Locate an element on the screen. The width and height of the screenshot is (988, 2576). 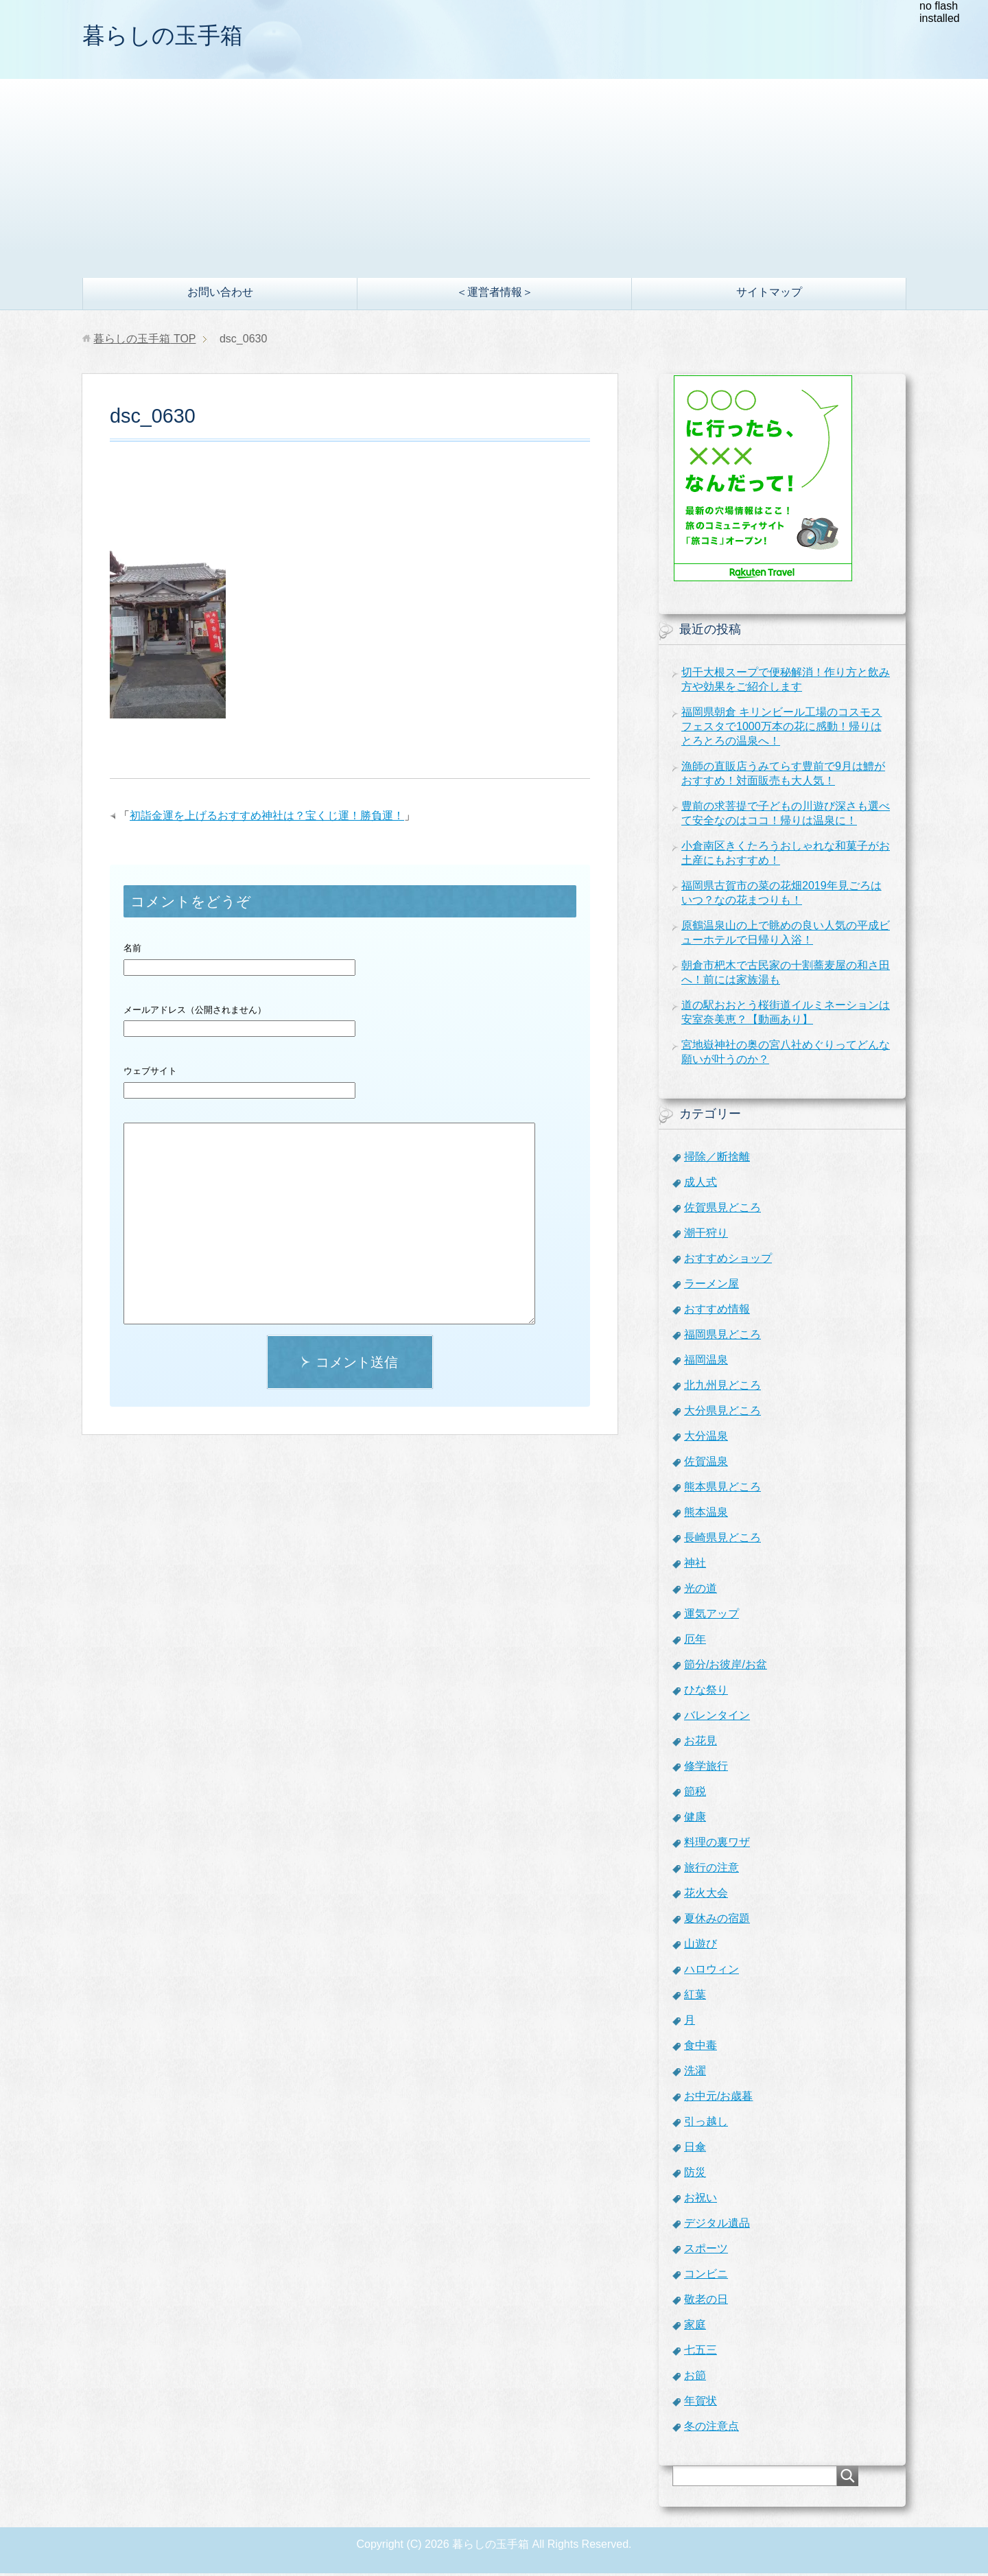
福岡県朝倉 キリンビール工場のコスモスフェスタで1000万本の花に感動！帰りはとろとろの温泉へ！ is located at coordinates (781, 729).